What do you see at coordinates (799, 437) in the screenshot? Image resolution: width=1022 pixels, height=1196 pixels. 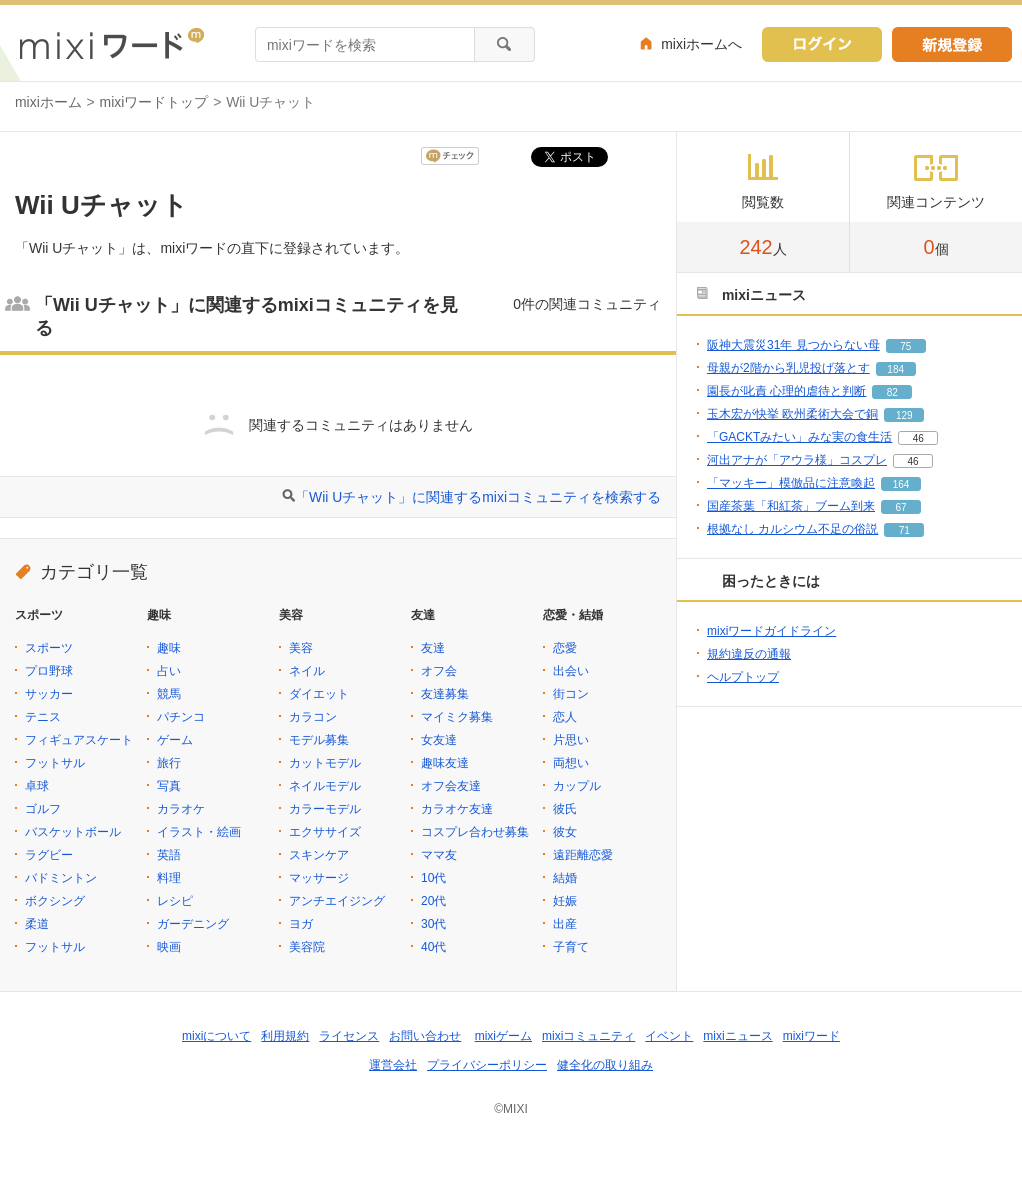 I see `「GACKTみたい」みな実の食生活` at bounding box center [799, 437].